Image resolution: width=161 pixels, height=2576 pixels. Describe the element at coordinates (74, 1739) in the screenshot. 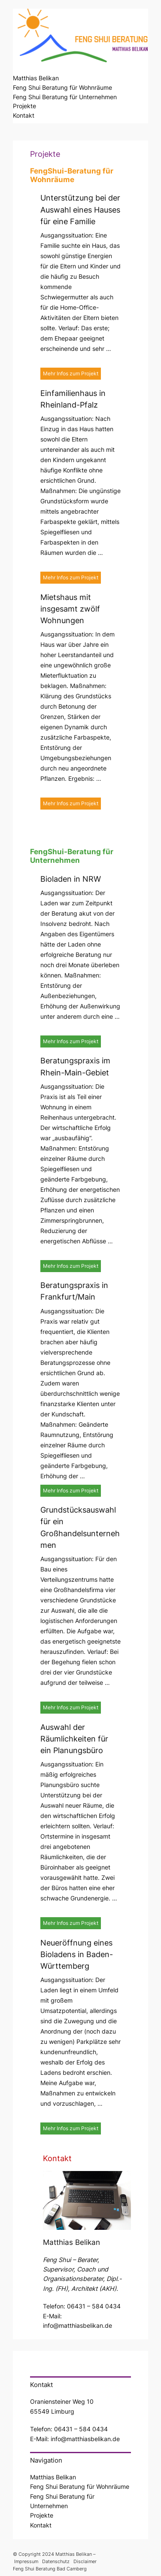

I see `Auswahl der Räumlichkeiten für ein Planungsbüro` at that location.